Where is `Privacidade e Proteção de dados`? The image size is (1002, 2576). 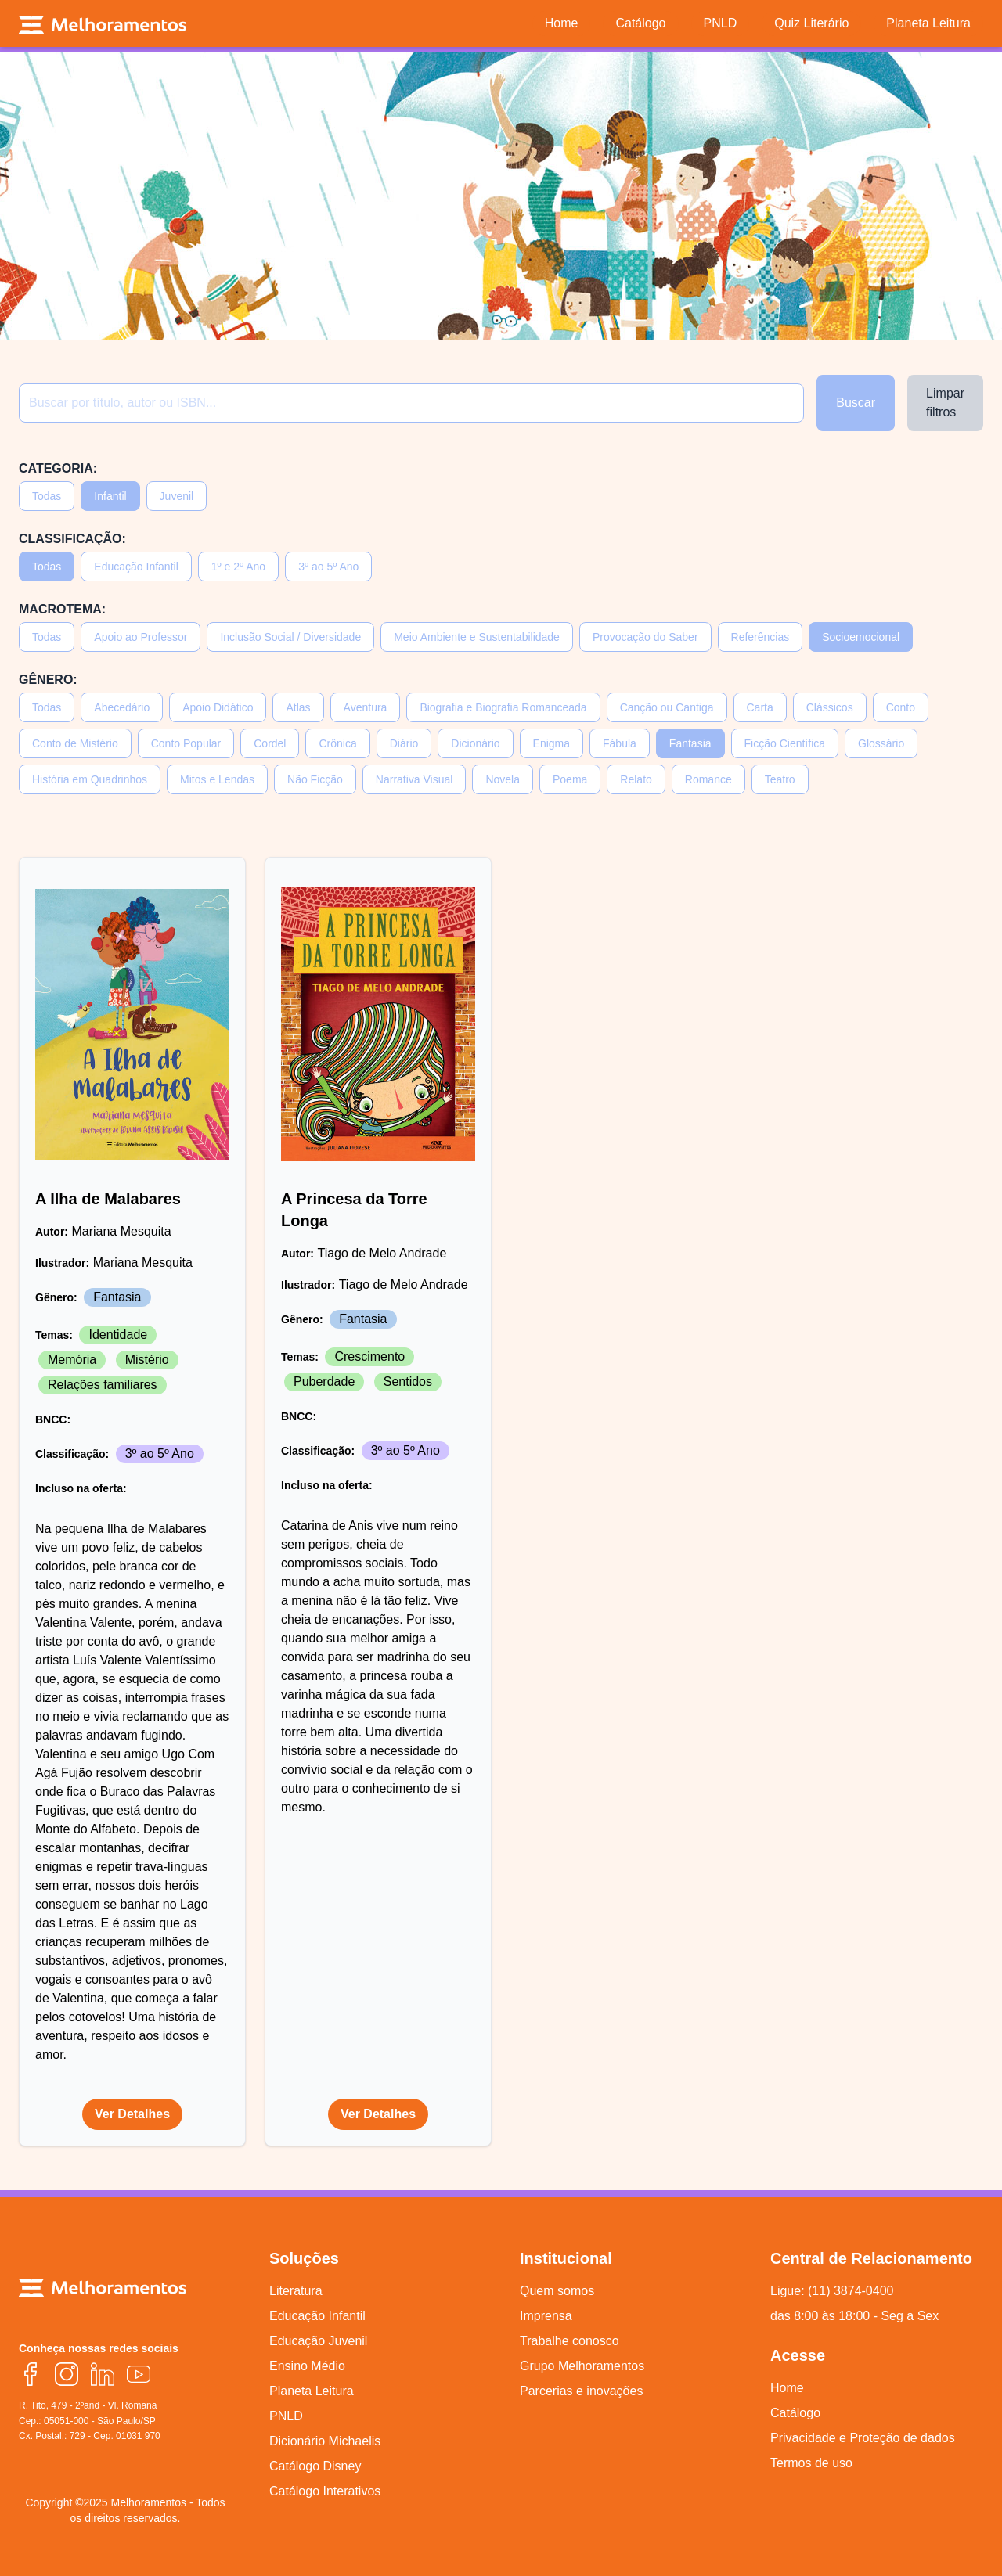
Privacidade e Proteção de dados is located at coordinates (862, 2438).